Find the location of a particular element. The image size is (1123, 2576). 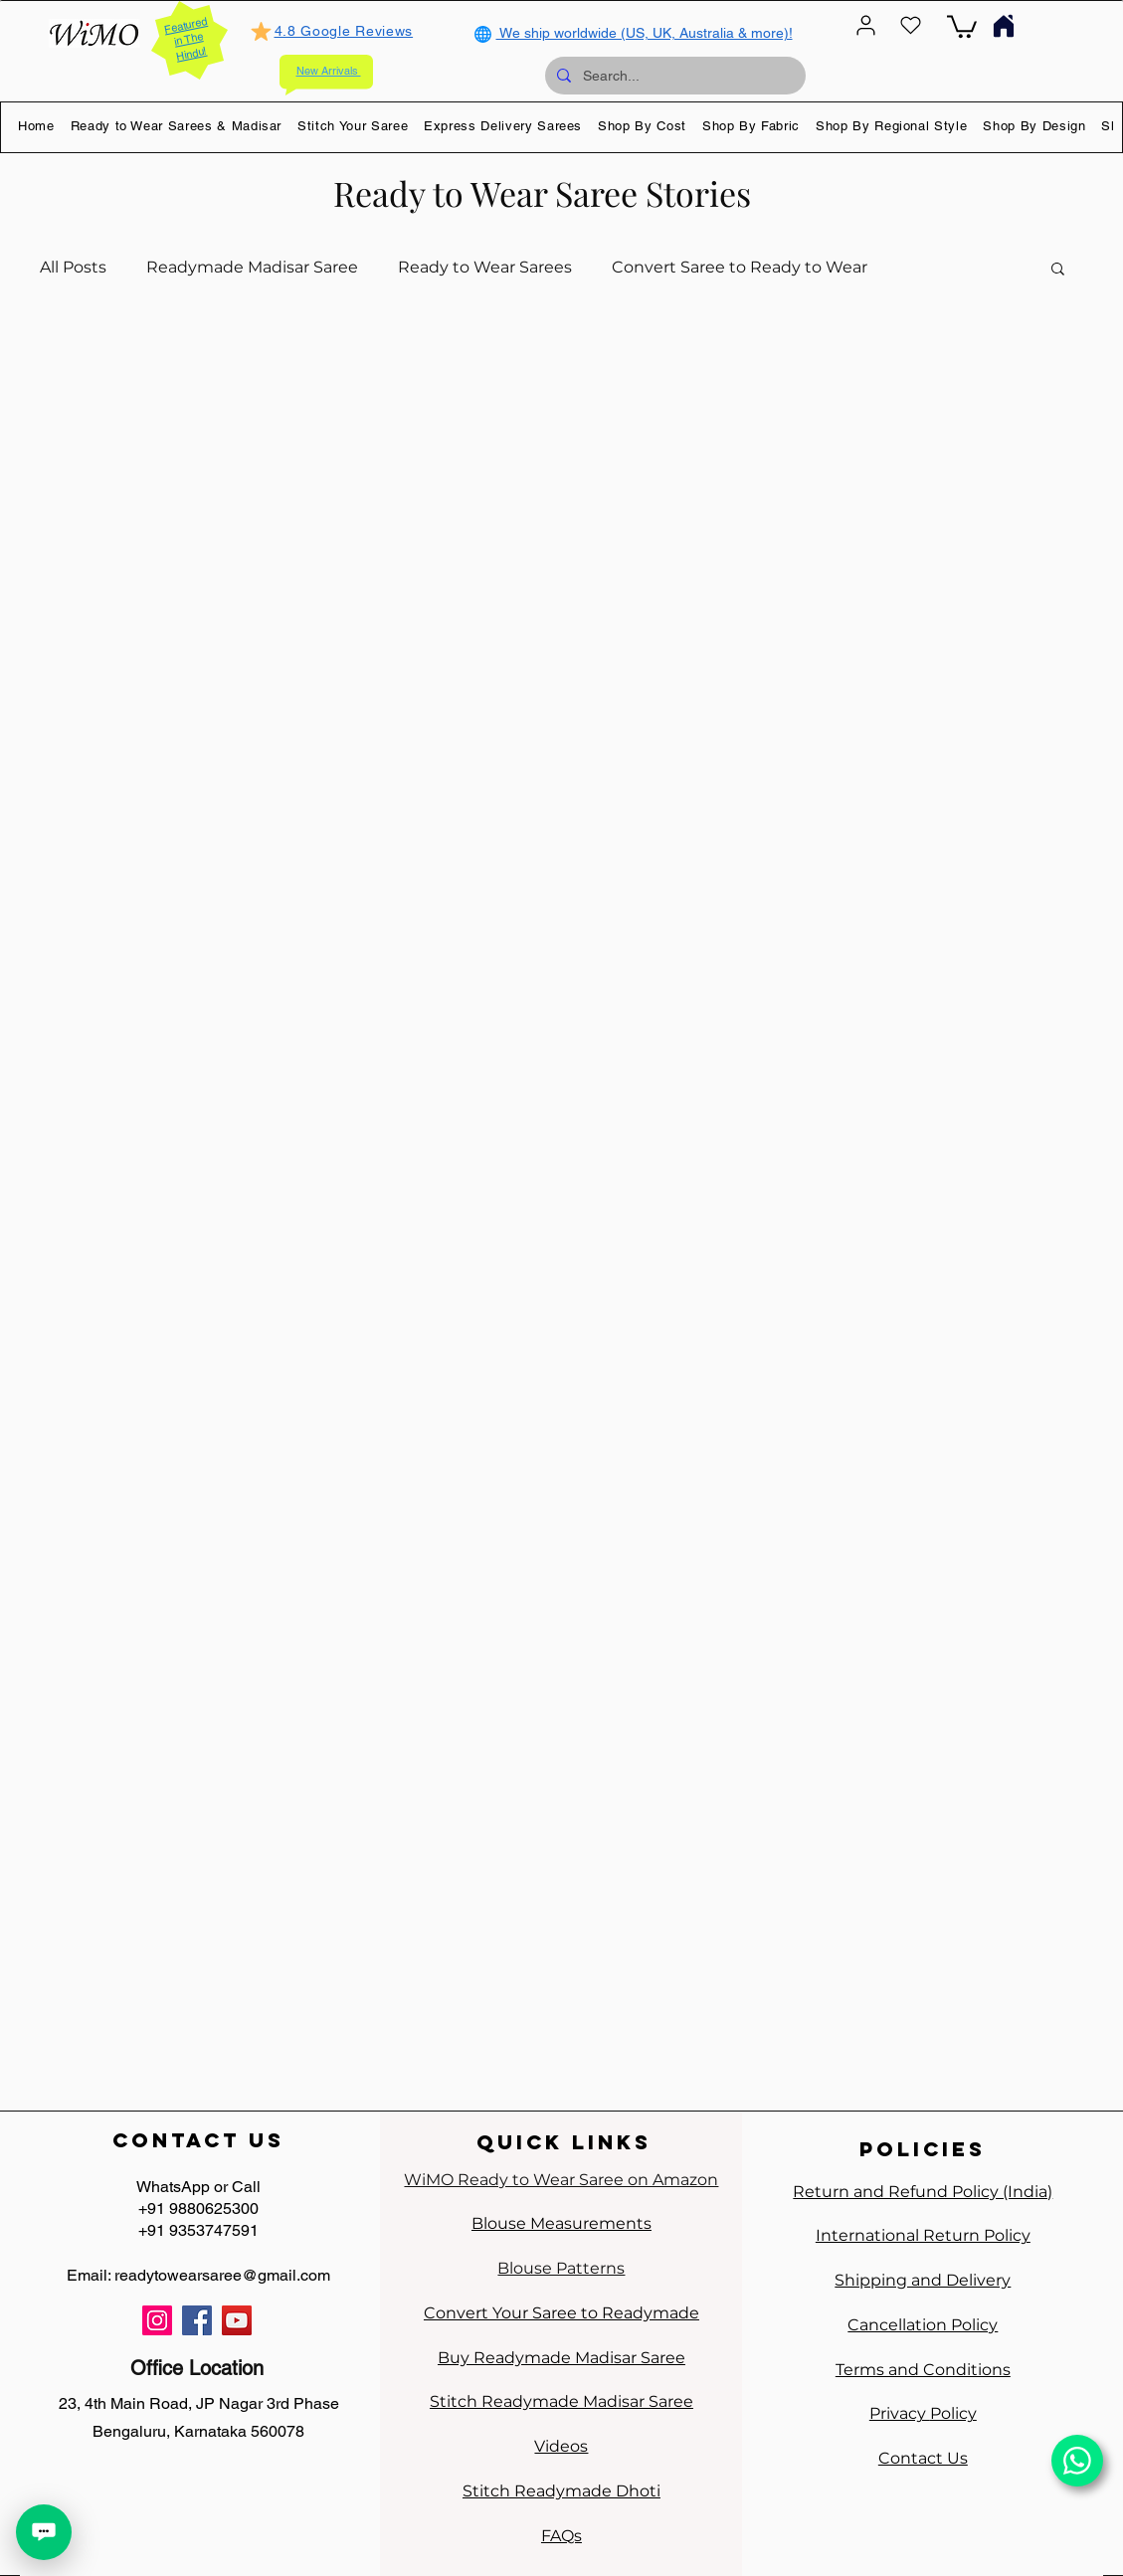

[YouTube] is located at coordinates (237, 2320).